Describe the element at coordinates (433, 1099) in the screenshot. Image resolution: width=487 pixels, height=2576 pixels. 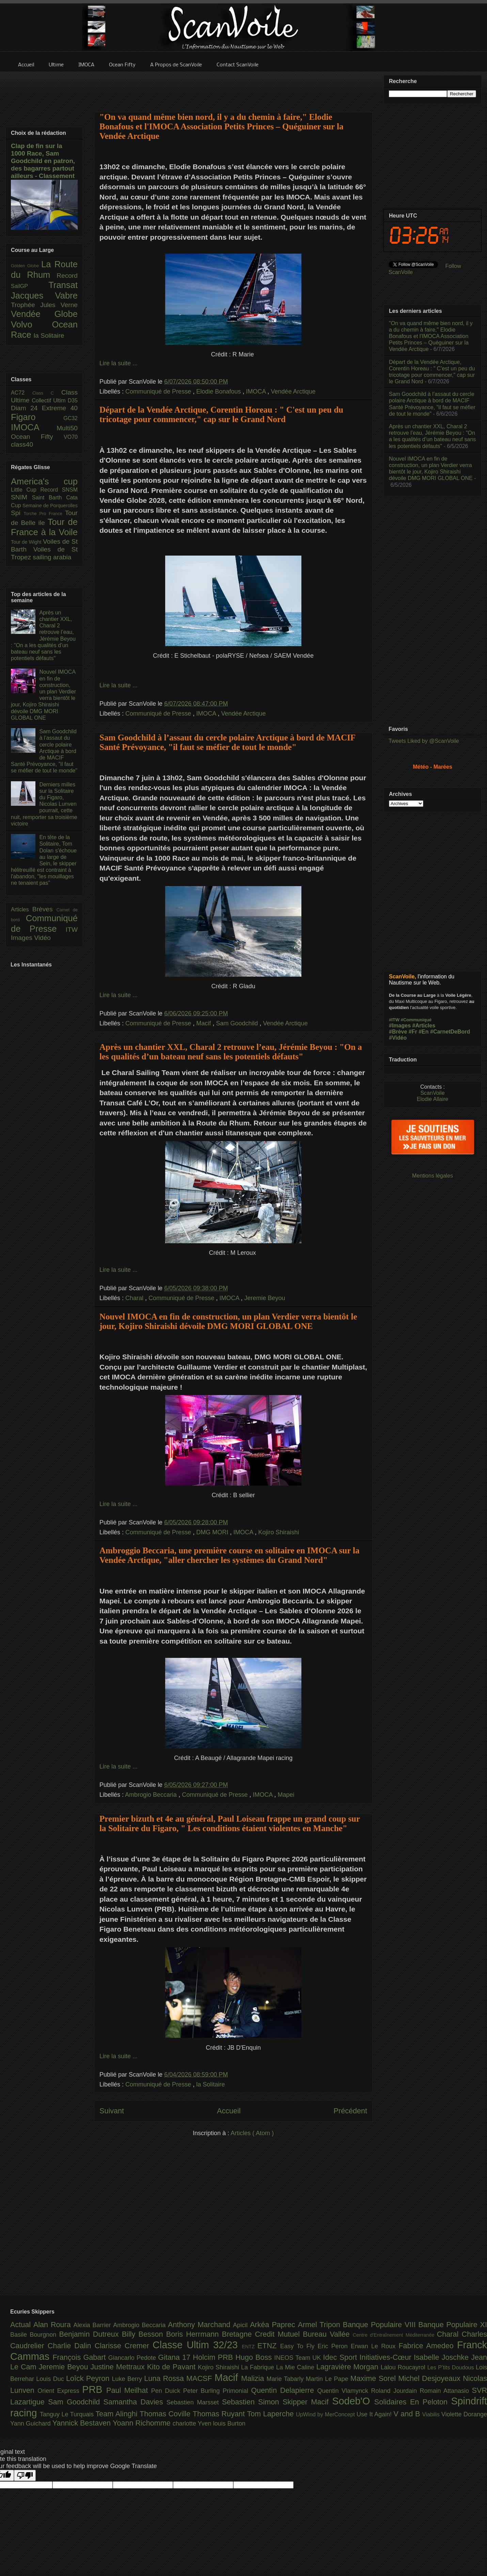
I see `Elodie Allaire` at that location.